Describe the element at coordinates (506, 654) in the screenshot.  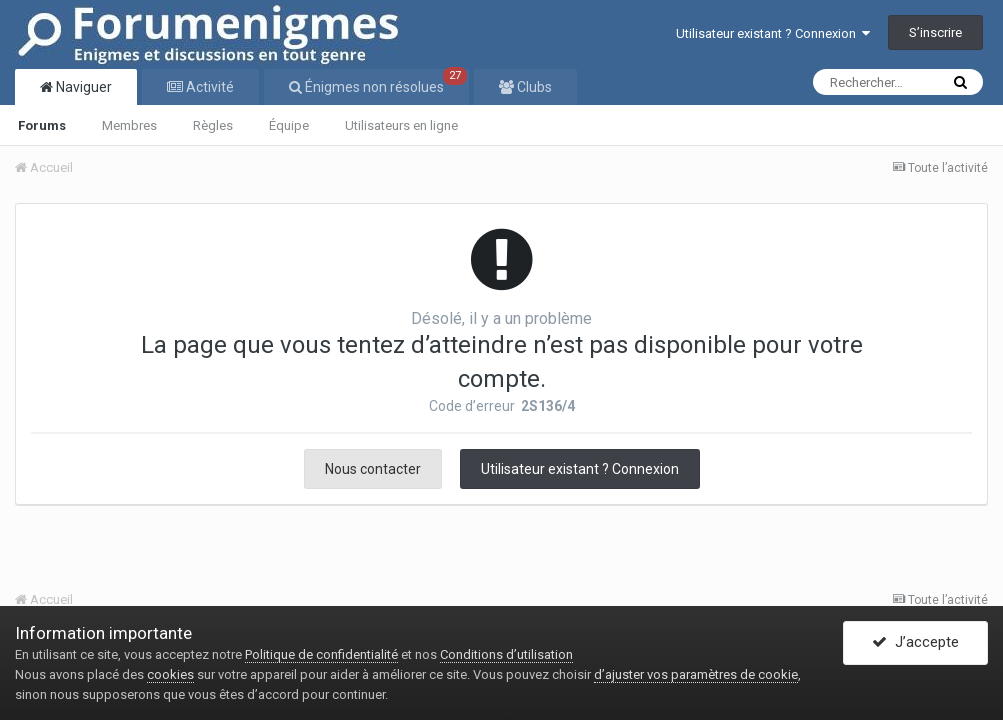
I see `Conditions d’utilisation` at that location.